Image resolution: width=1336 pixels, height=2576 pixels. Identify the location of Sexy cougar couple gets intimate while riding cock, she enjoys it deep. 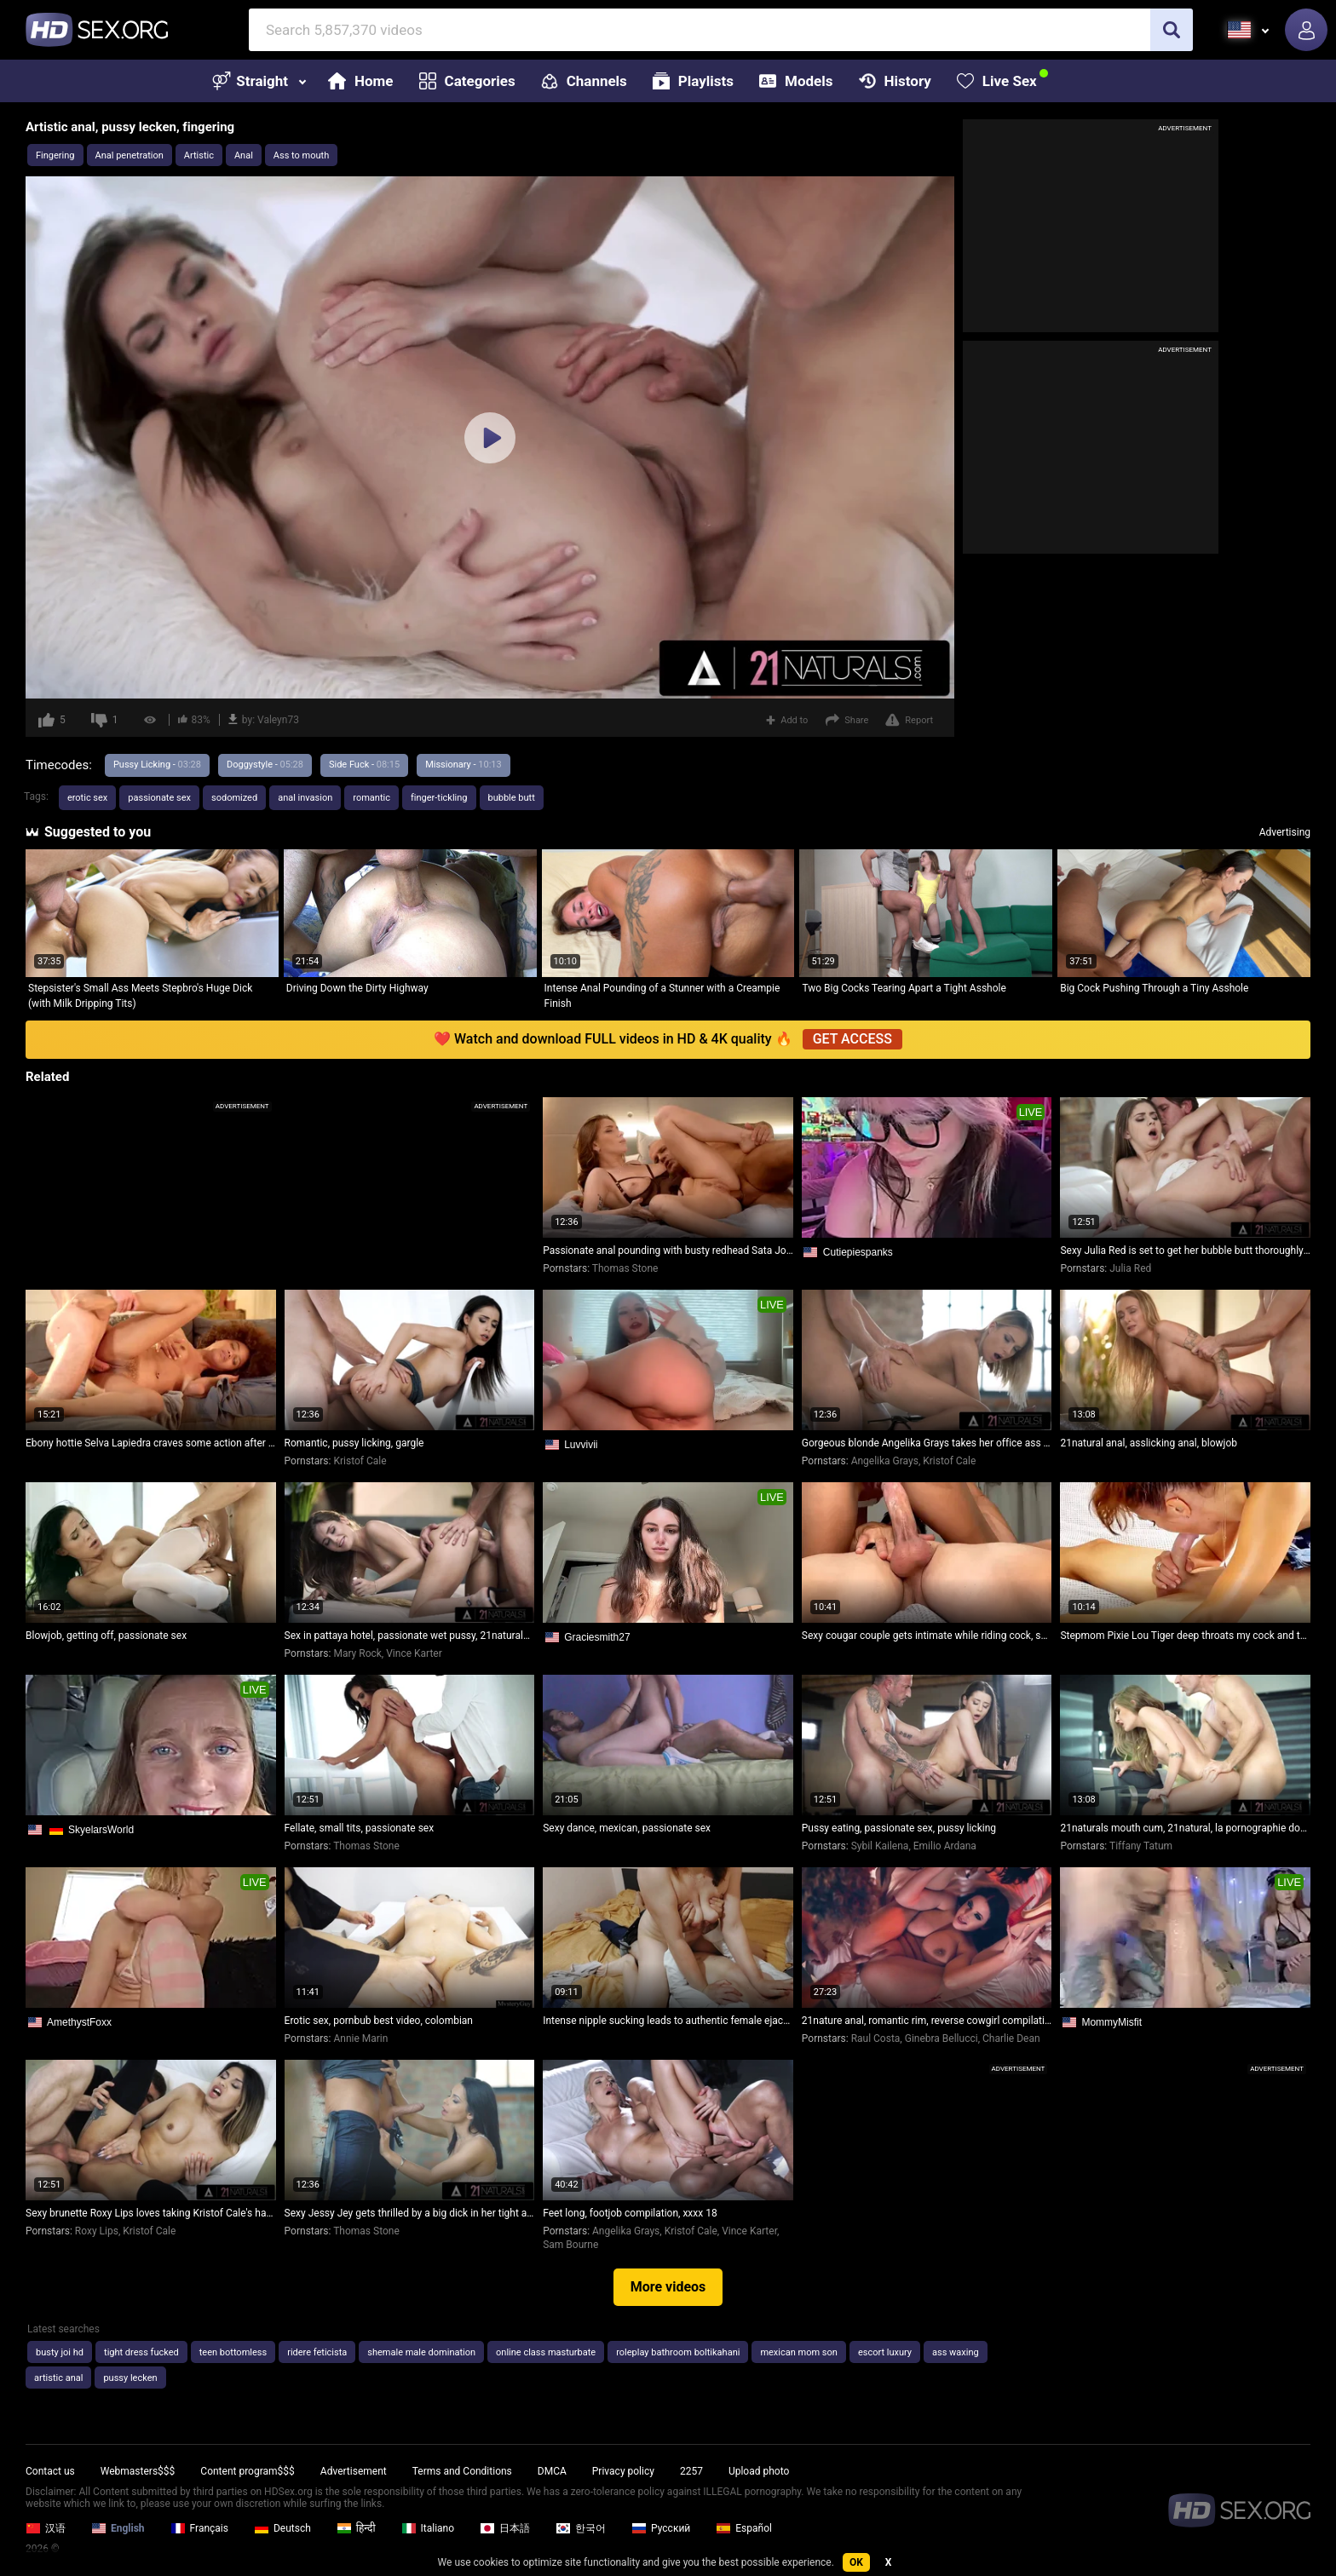
(927, 1636).